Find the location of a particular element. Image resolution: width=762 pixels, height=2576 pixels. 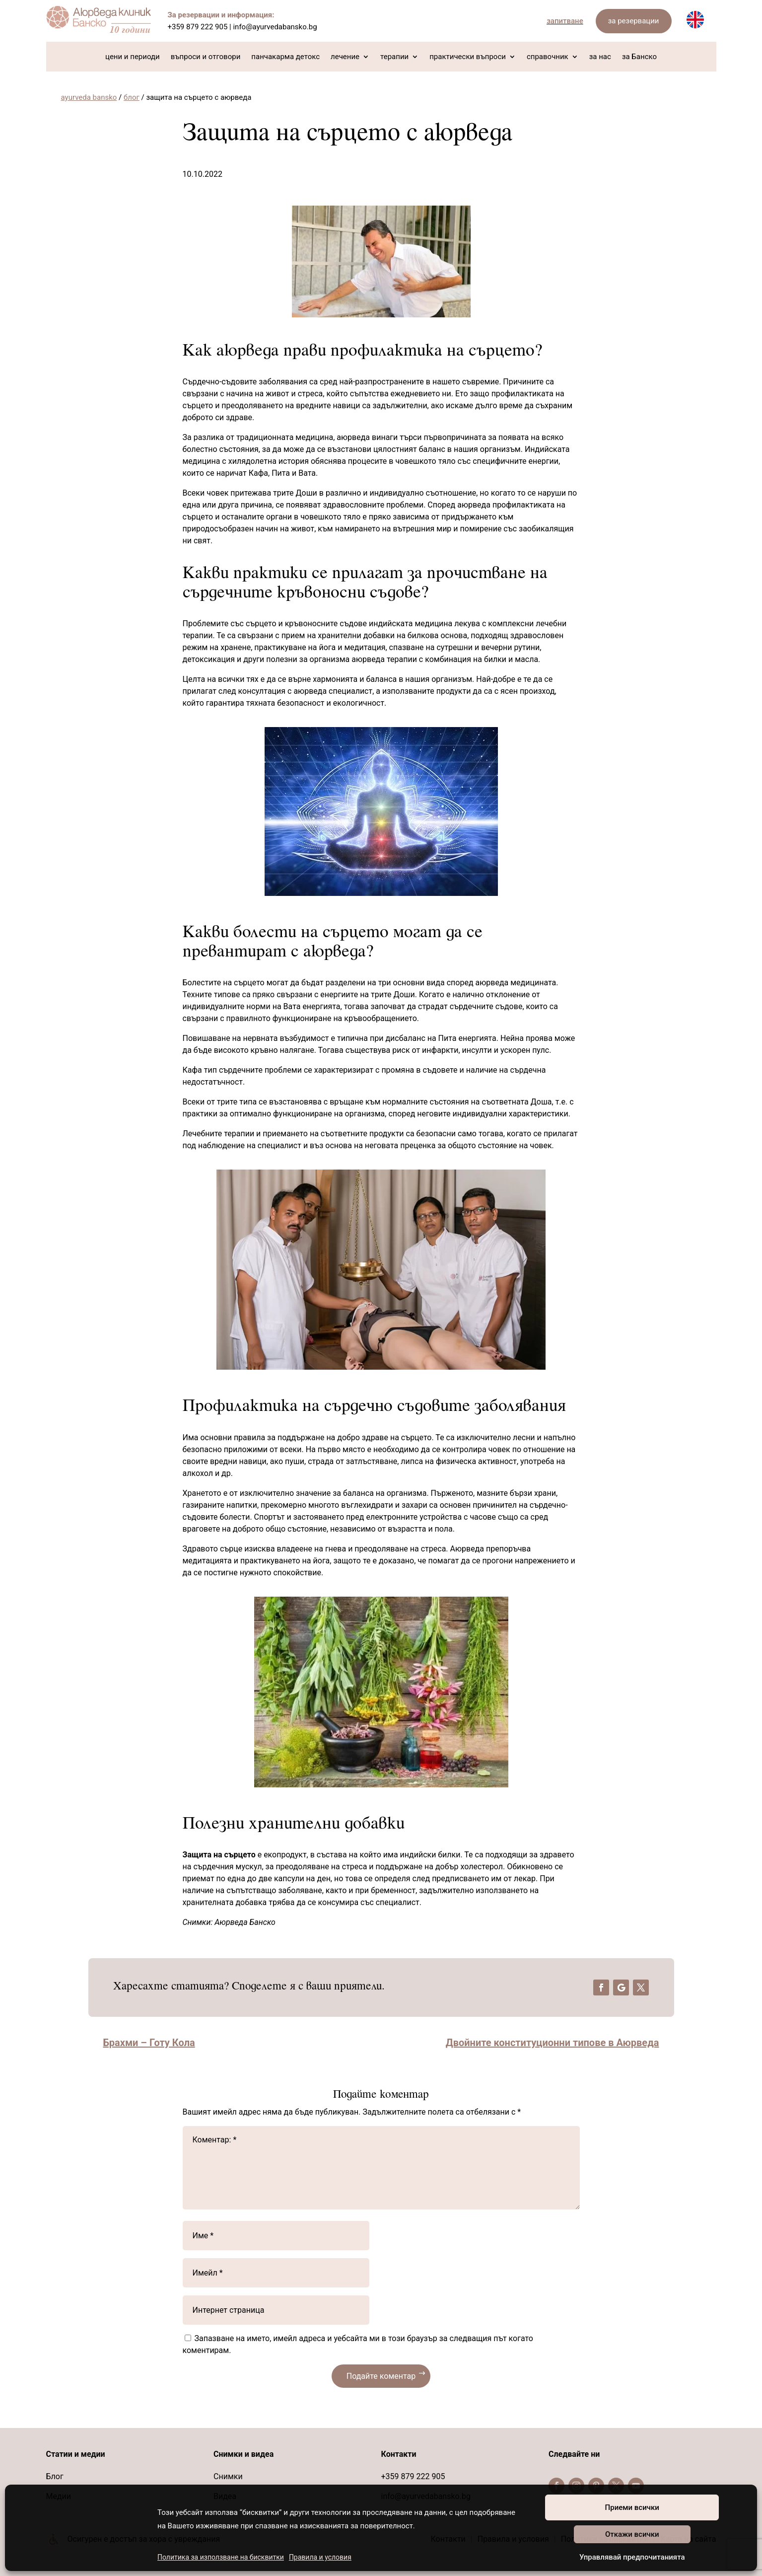

за резервации is located at coordinates (633, 20).